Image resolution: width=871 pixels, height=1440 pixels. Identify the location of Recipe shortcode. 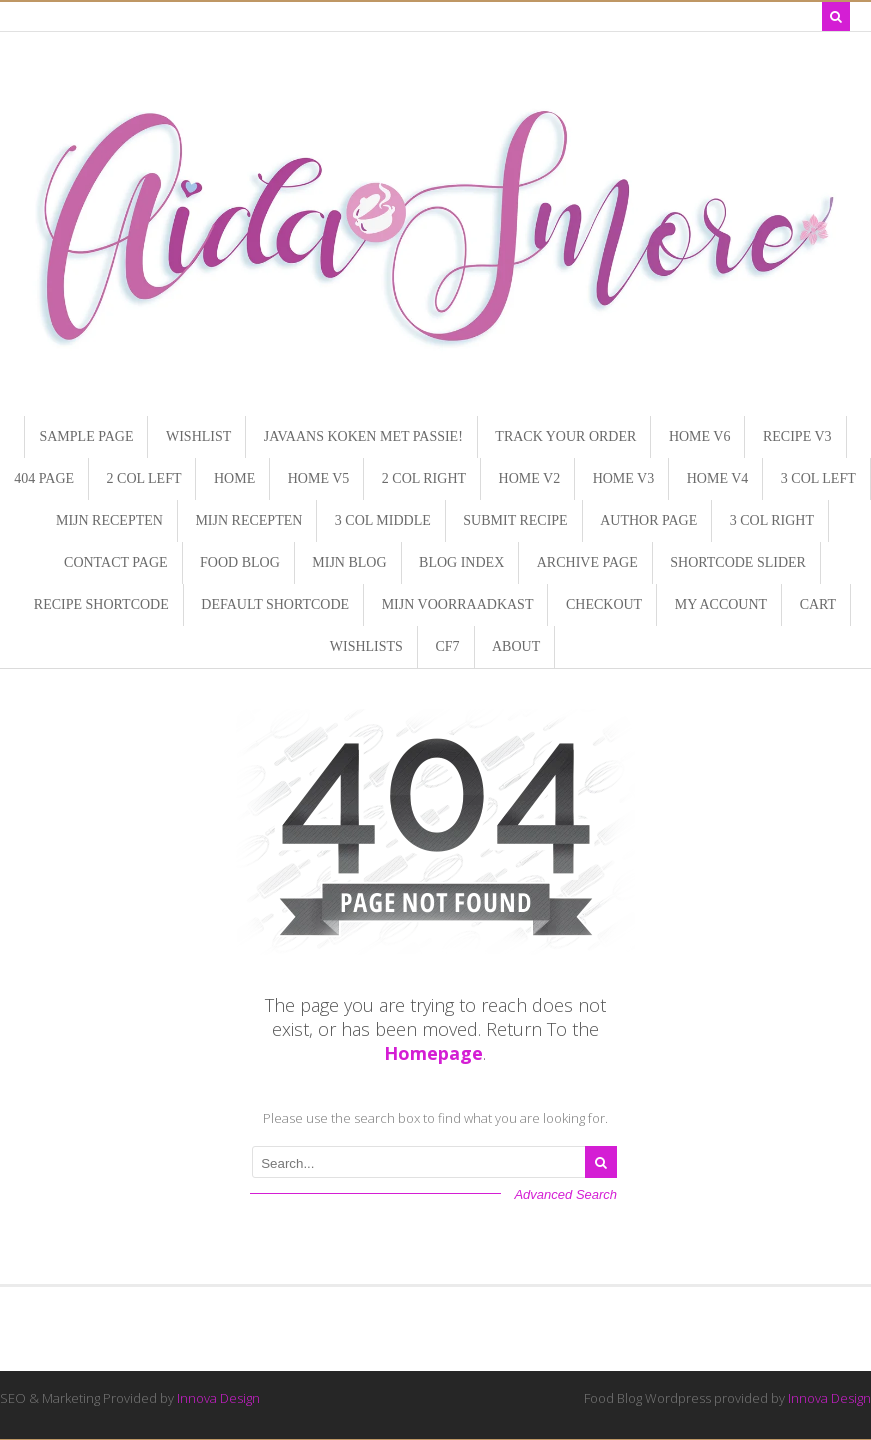
(101, 604).